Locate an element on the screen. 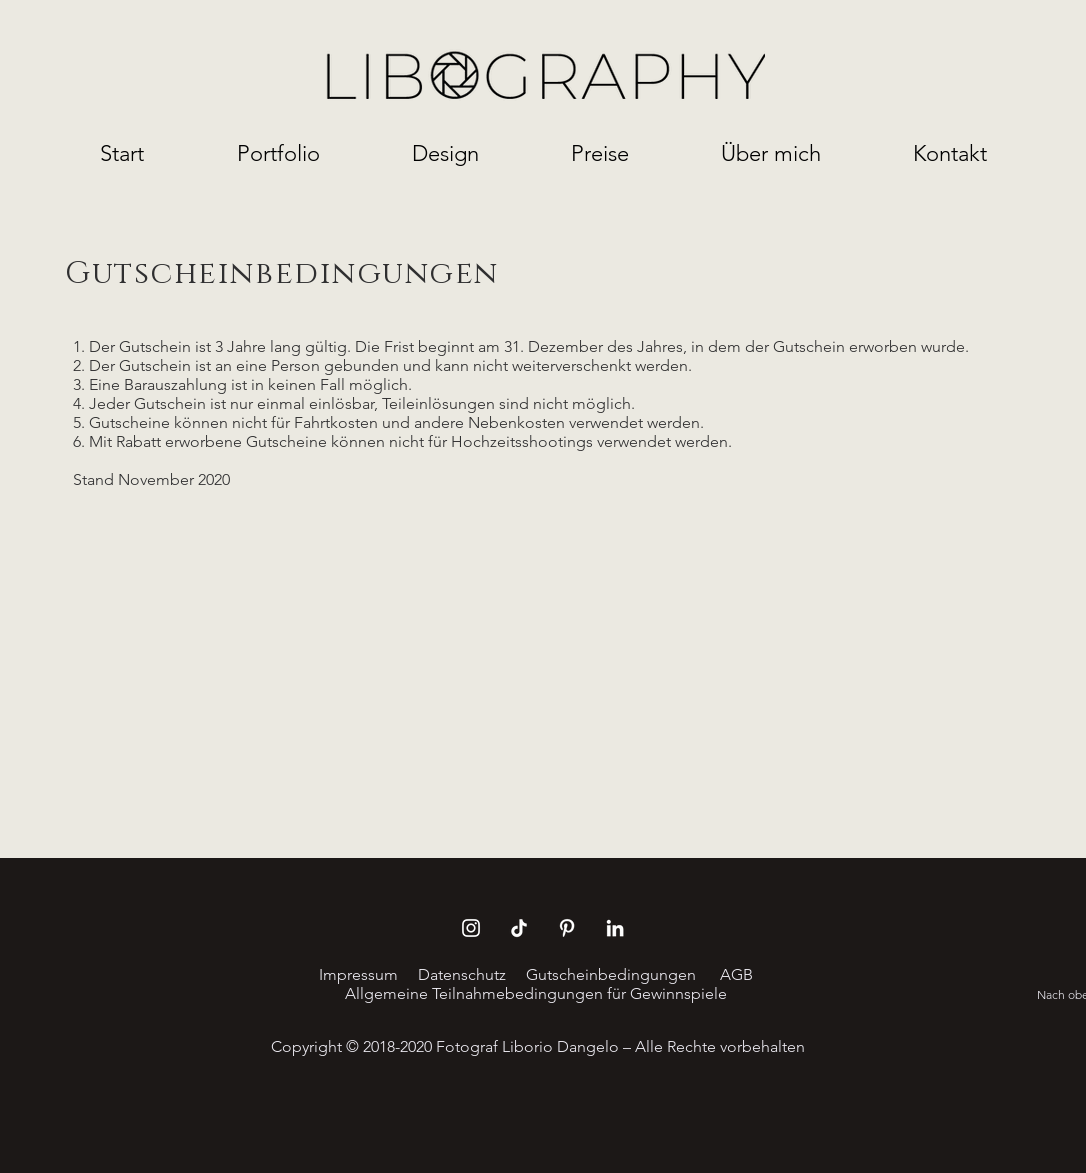  [Weiß Pinterest Icon] is located at coordinates (567, 928).